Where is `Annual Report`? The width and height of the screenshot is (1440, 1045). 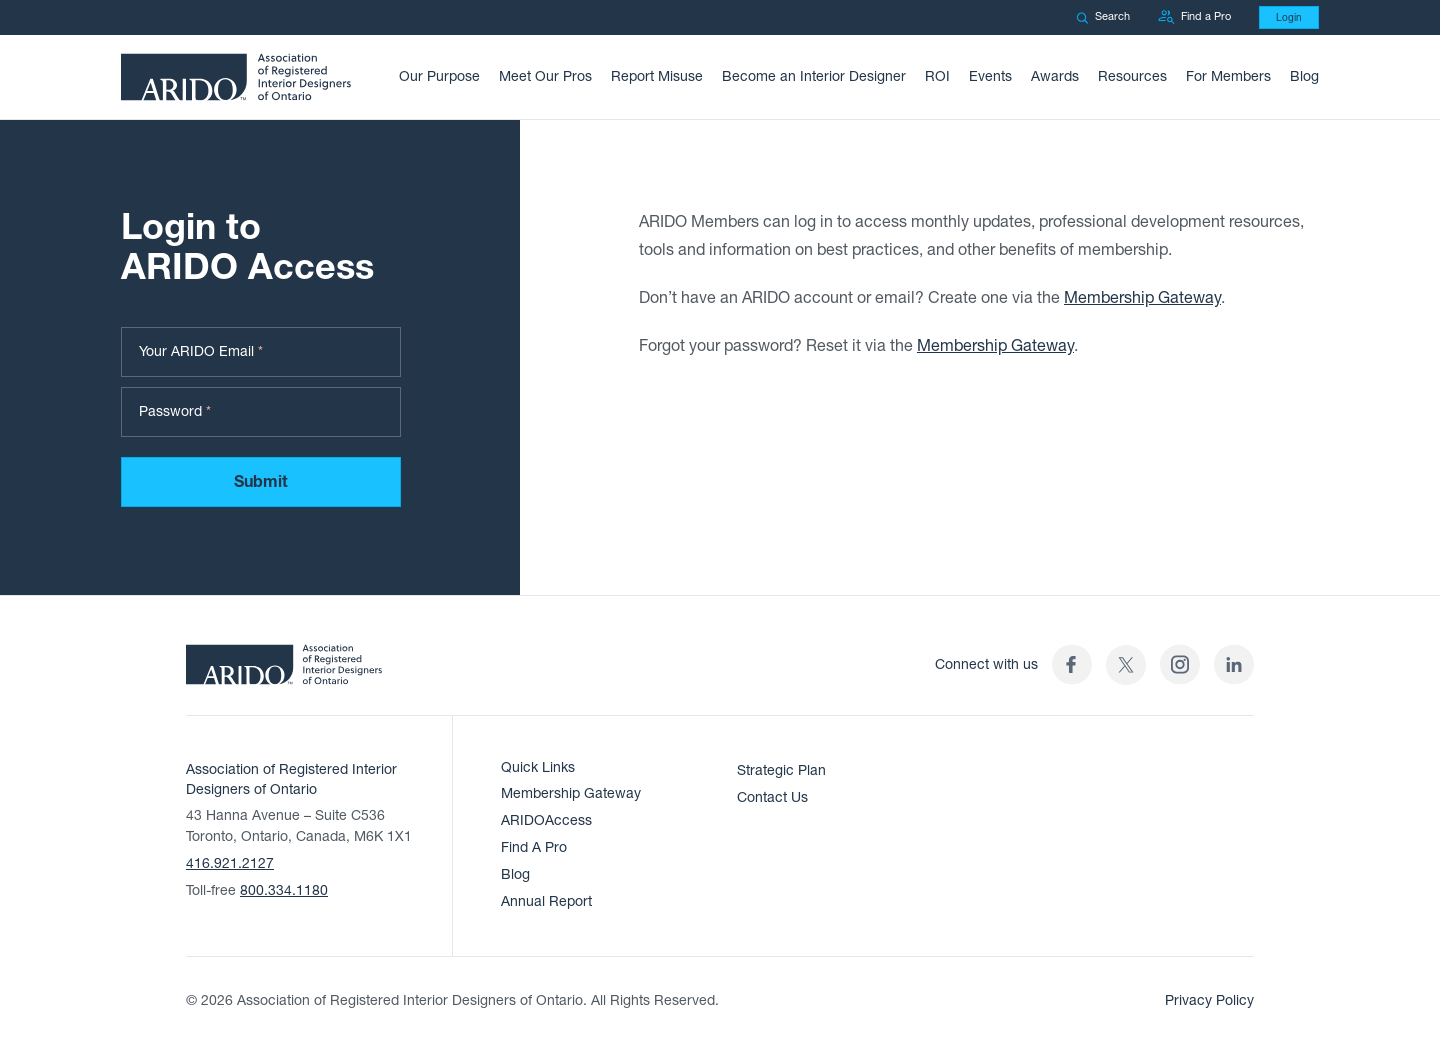
Annual Report is located at coordinates (546, 901).